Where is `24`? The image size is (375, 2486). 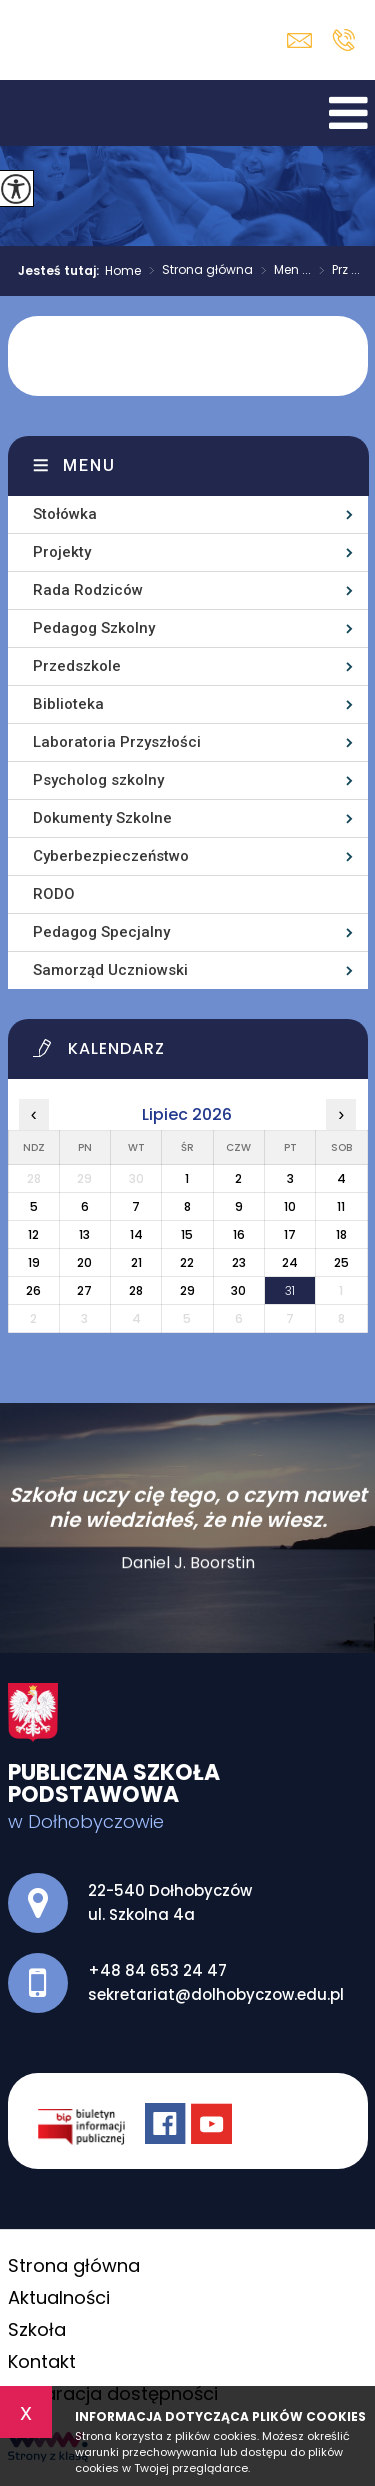
24 is located at coordinates (290, 1262).